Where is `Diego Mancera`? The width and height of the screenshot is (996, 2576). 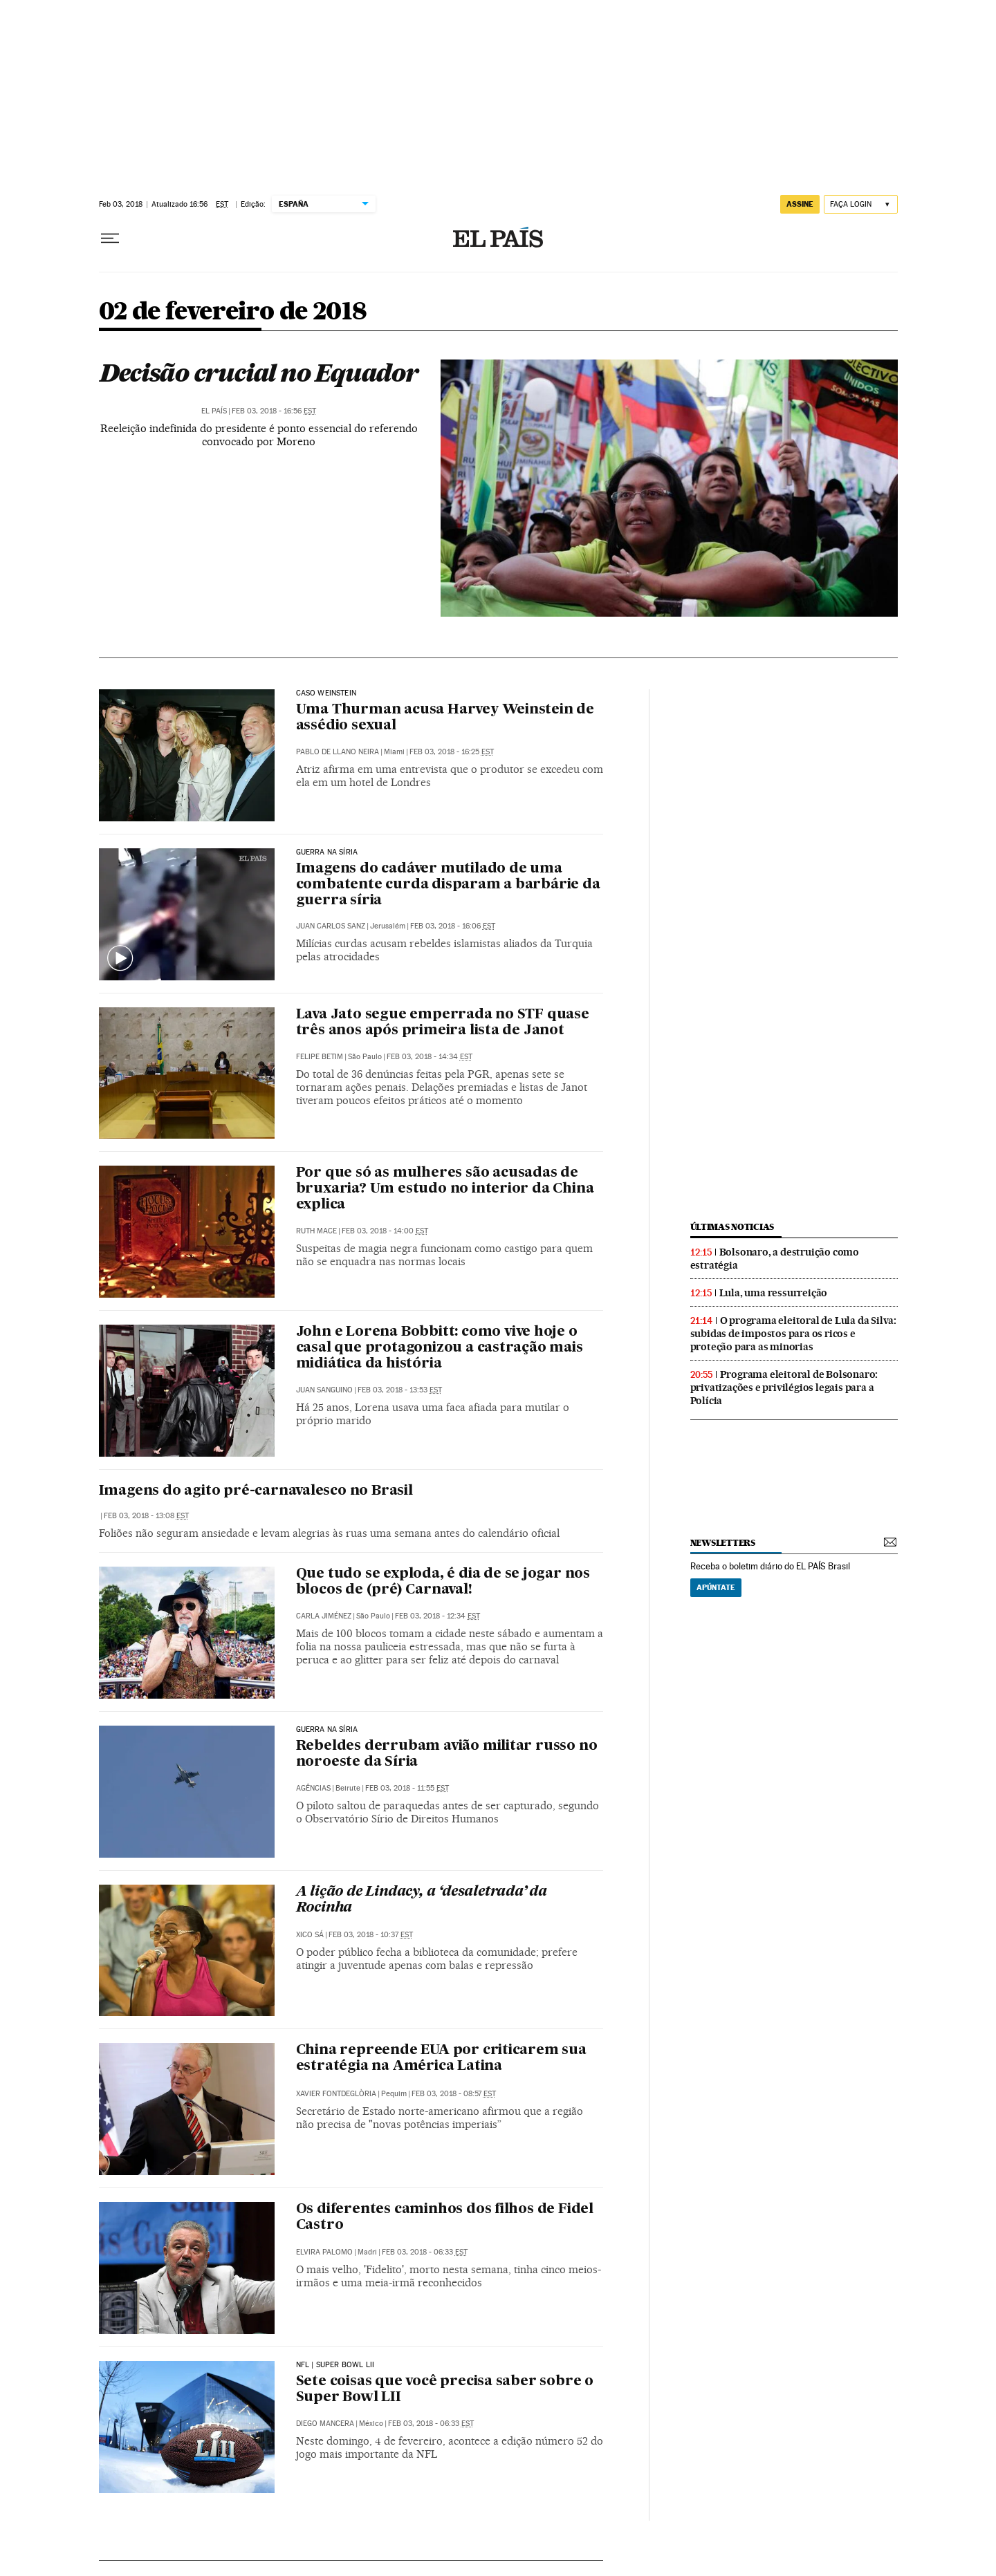
Diego Mancera is located at coordinates (325, 2423).